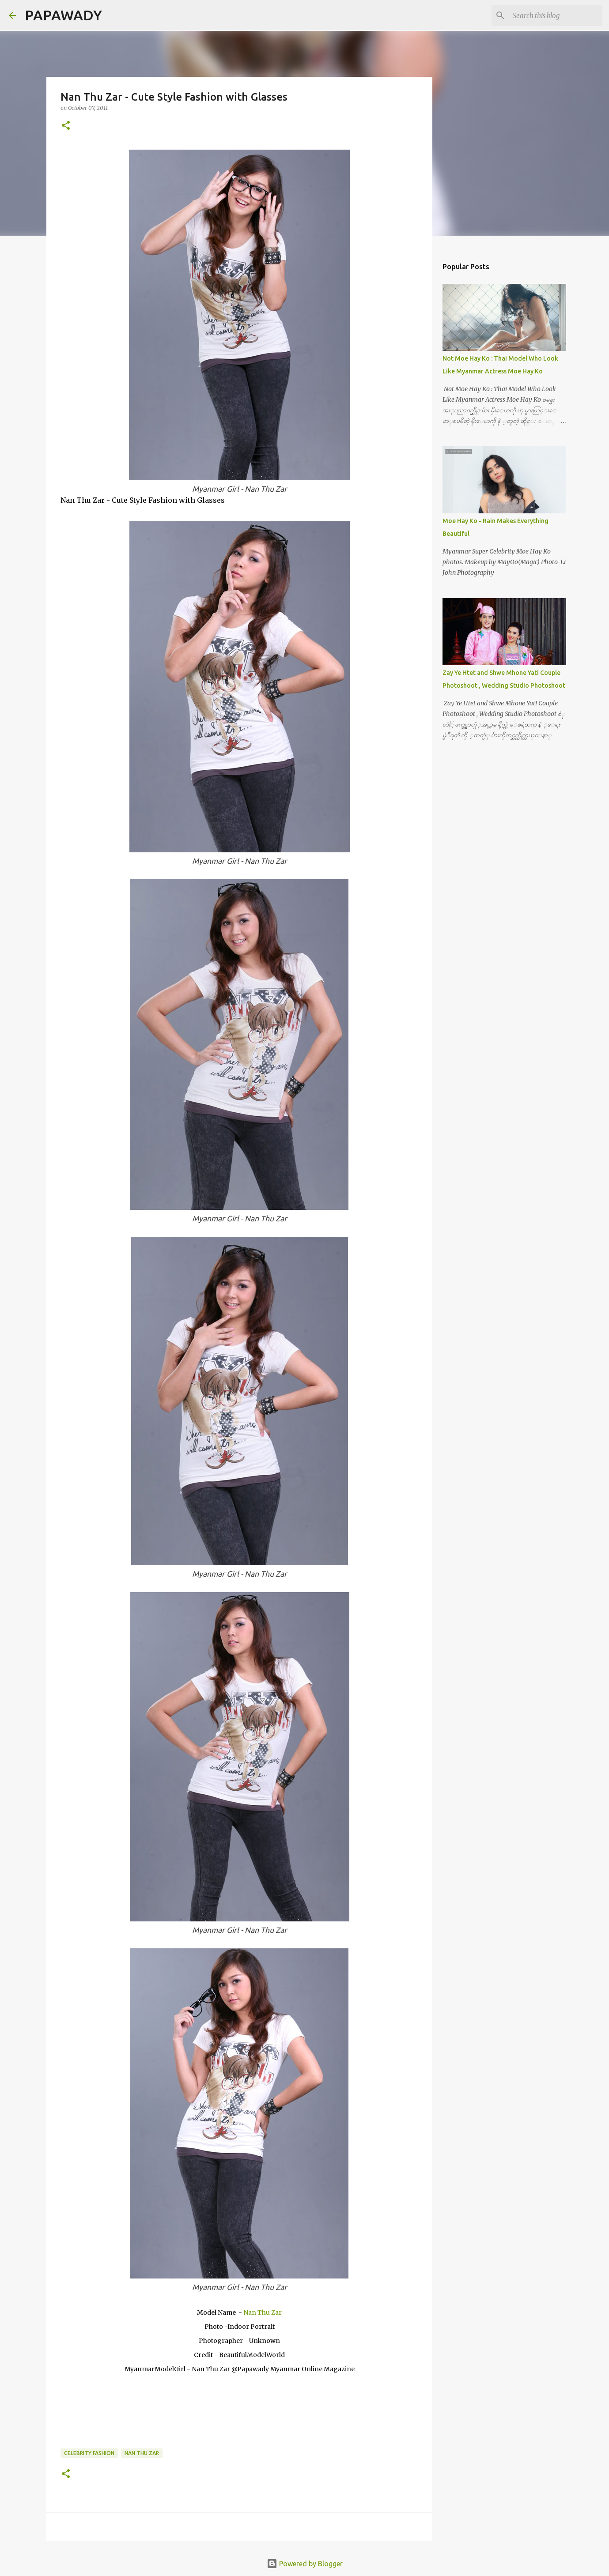 Image resolution: width=609 pixels, height=2576 pixels. What do you see at coordinates (63, 15) in the screenshot?
I see `PAPAWADY` at bounding box center [63, 15].